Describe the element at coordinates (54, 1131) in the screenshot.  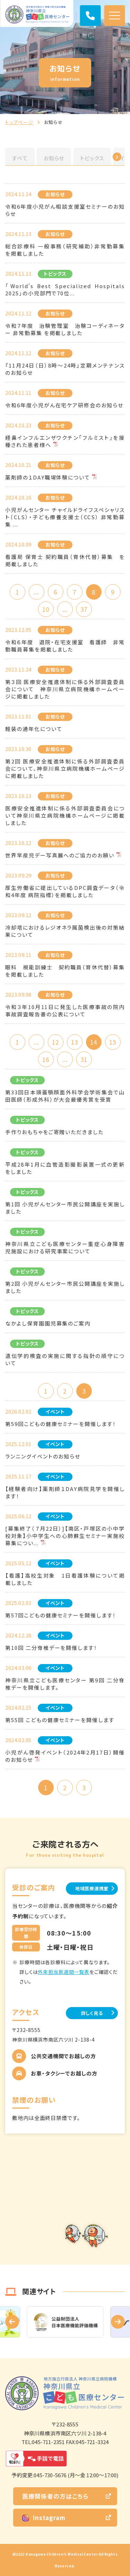
I see `手作りおもちゃをご寄贈いただきました` at that location.